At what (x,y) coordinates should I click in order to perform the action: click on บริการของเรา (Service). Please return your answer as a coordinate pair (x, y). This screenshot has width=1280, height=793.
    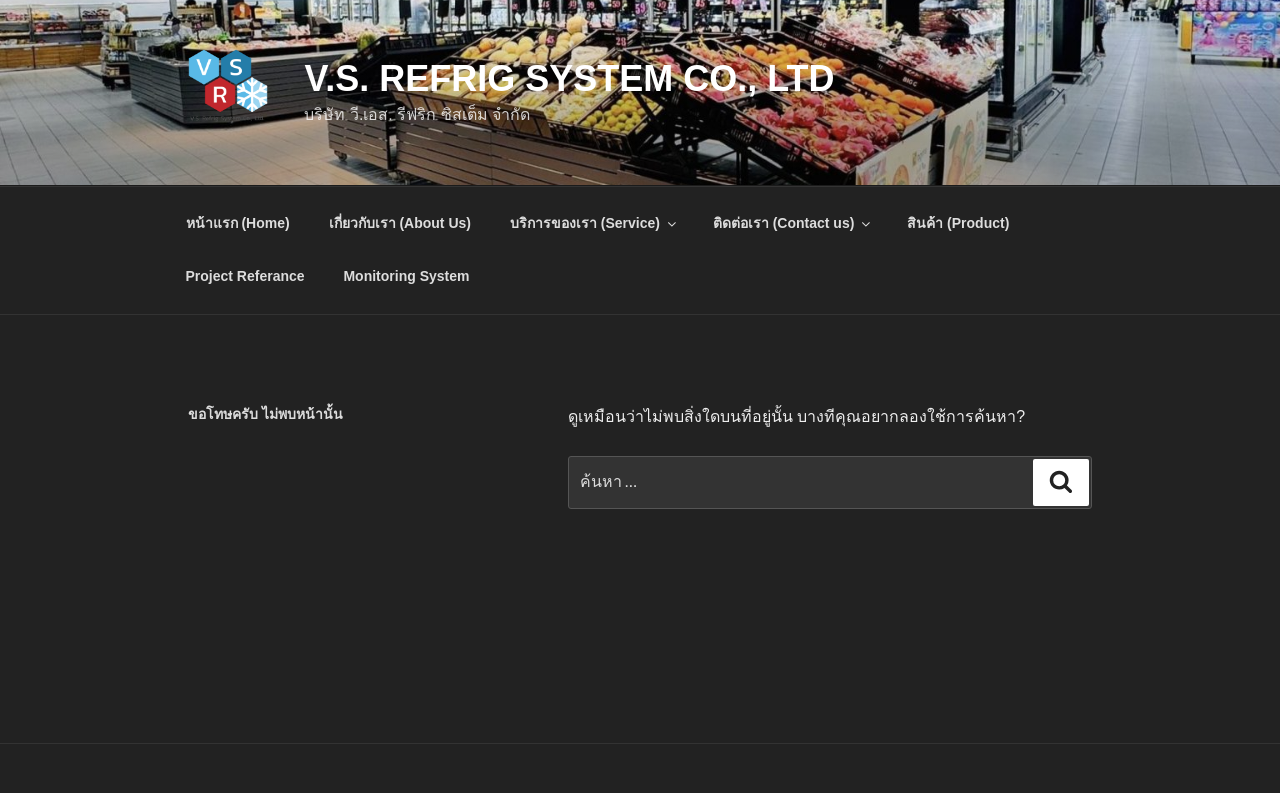
    Looking at the image, I should click on (594, 223).